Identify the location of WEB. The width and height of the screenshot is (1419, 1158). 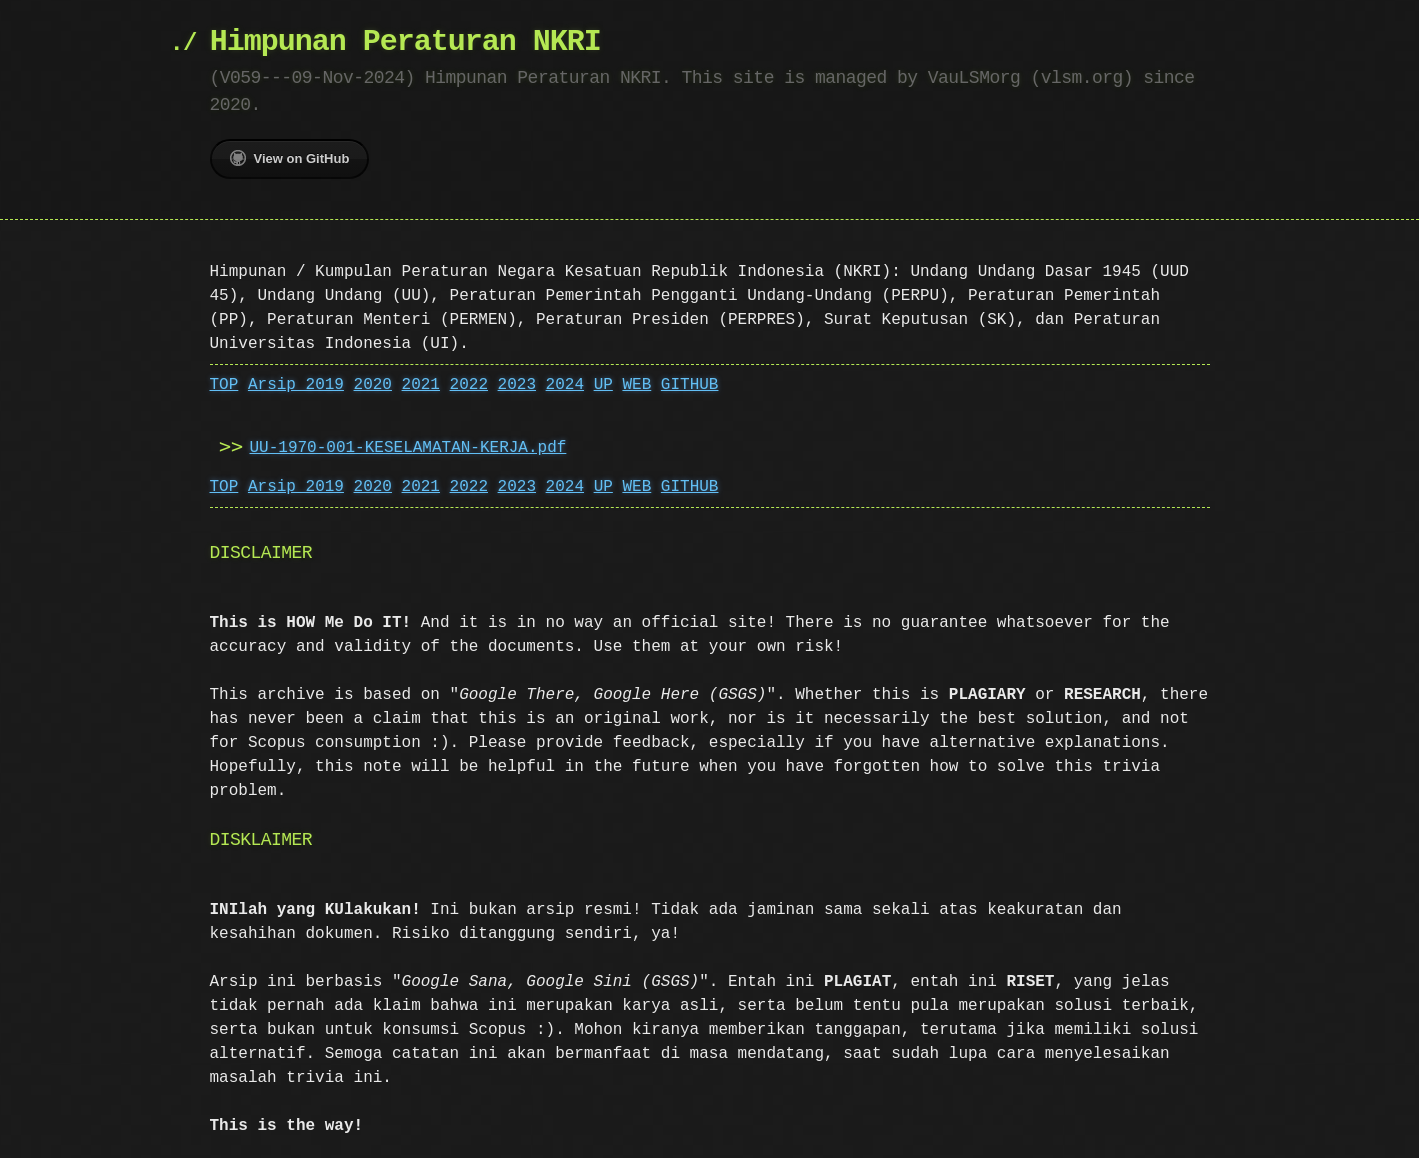
(636, 385).